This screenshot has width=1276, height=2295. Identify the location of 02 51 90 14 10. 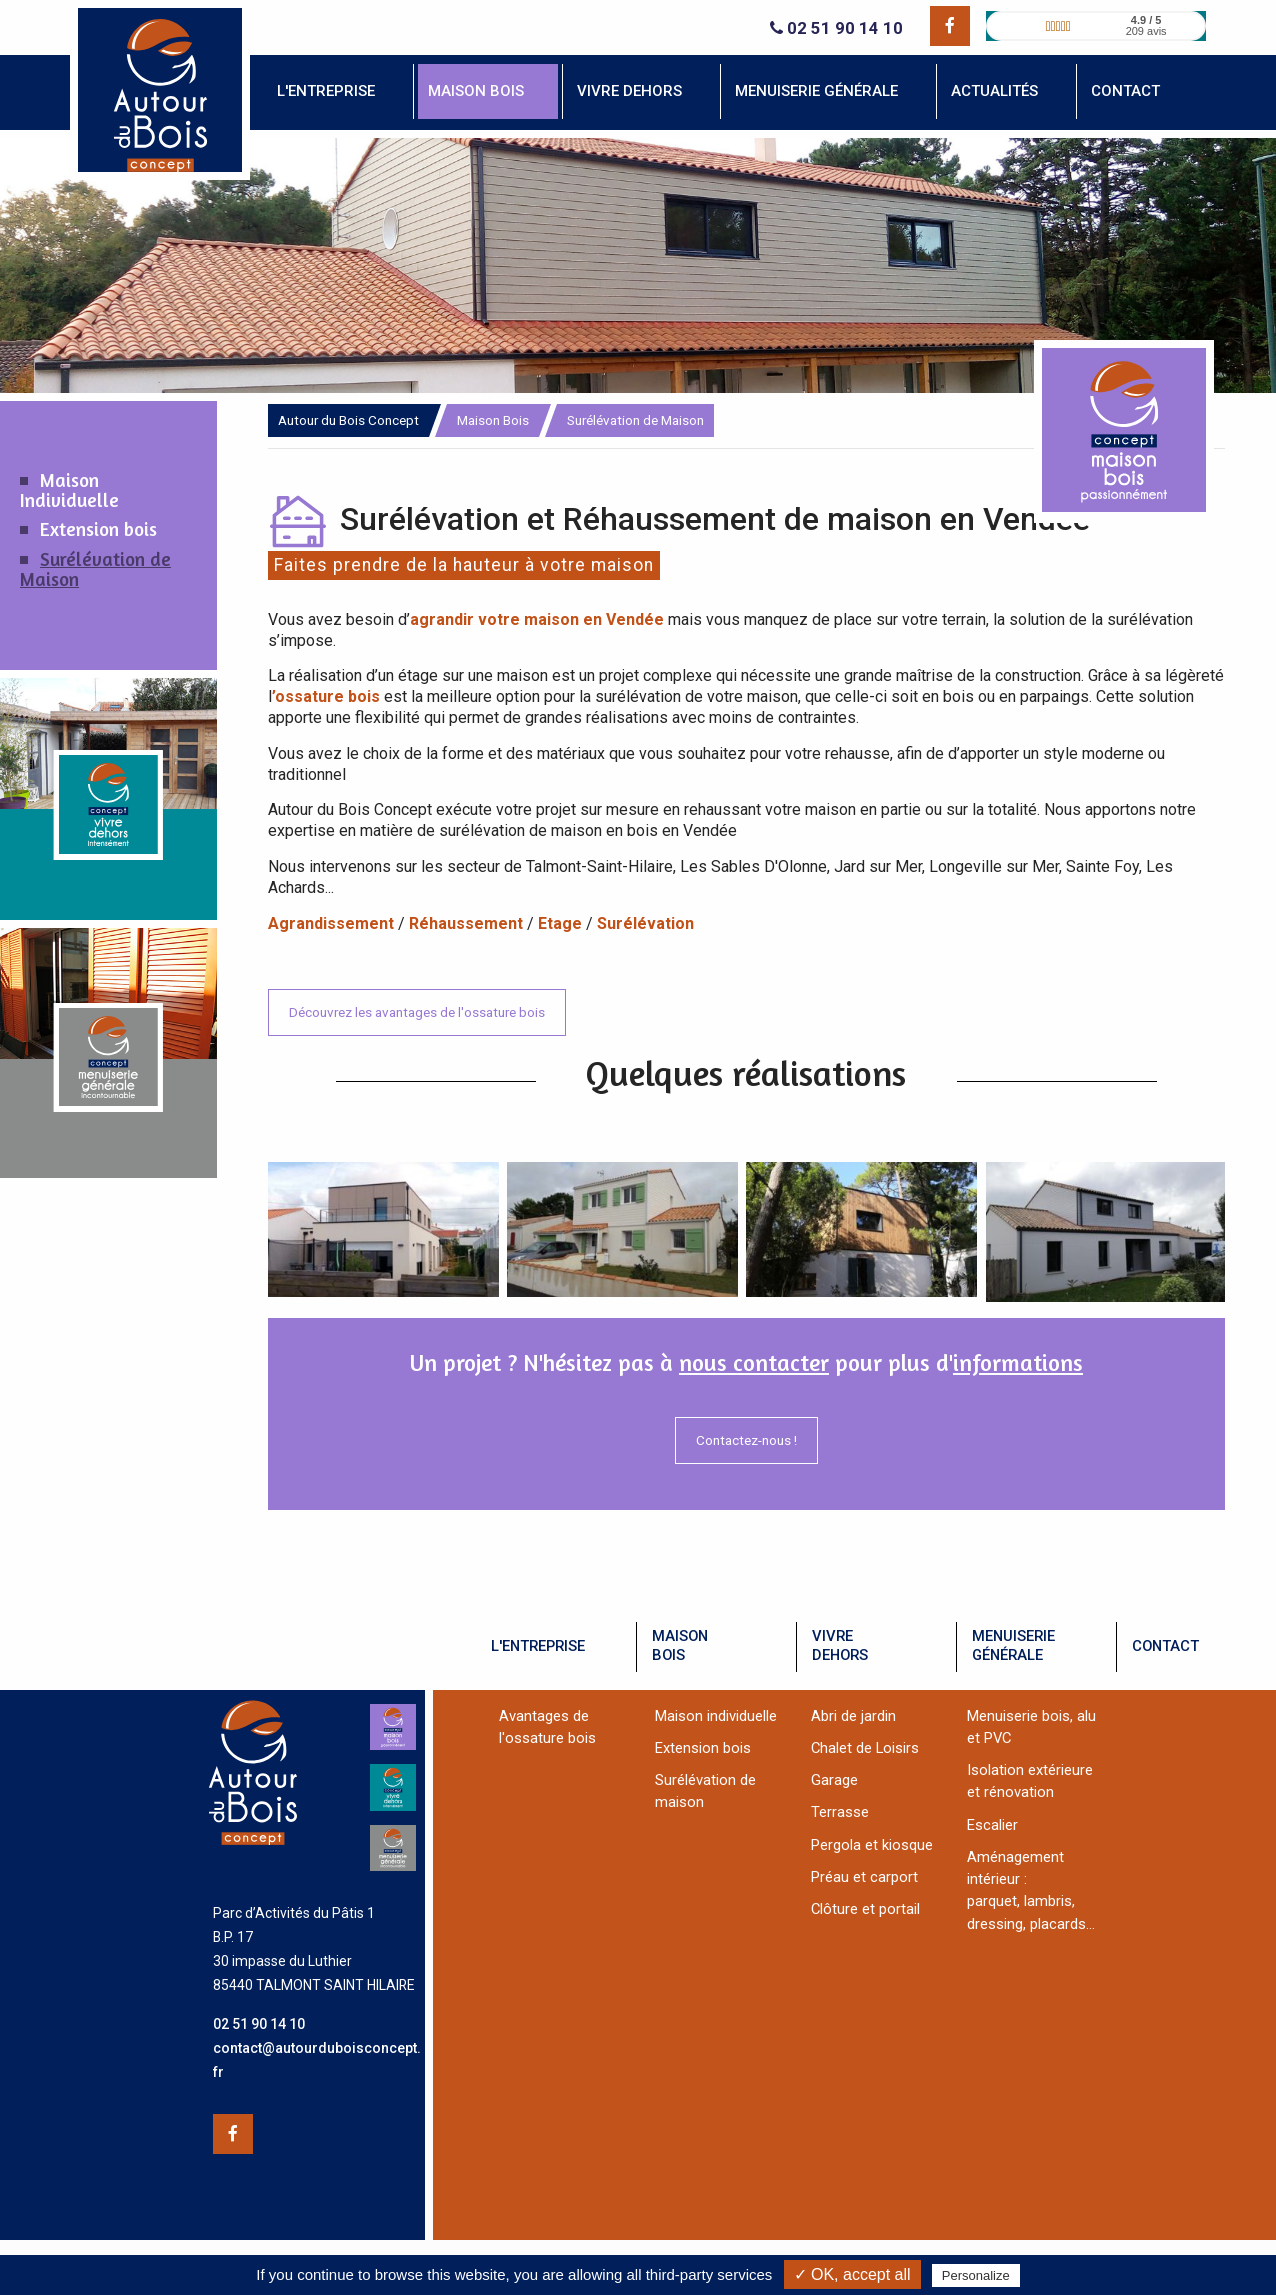
(836, 28).